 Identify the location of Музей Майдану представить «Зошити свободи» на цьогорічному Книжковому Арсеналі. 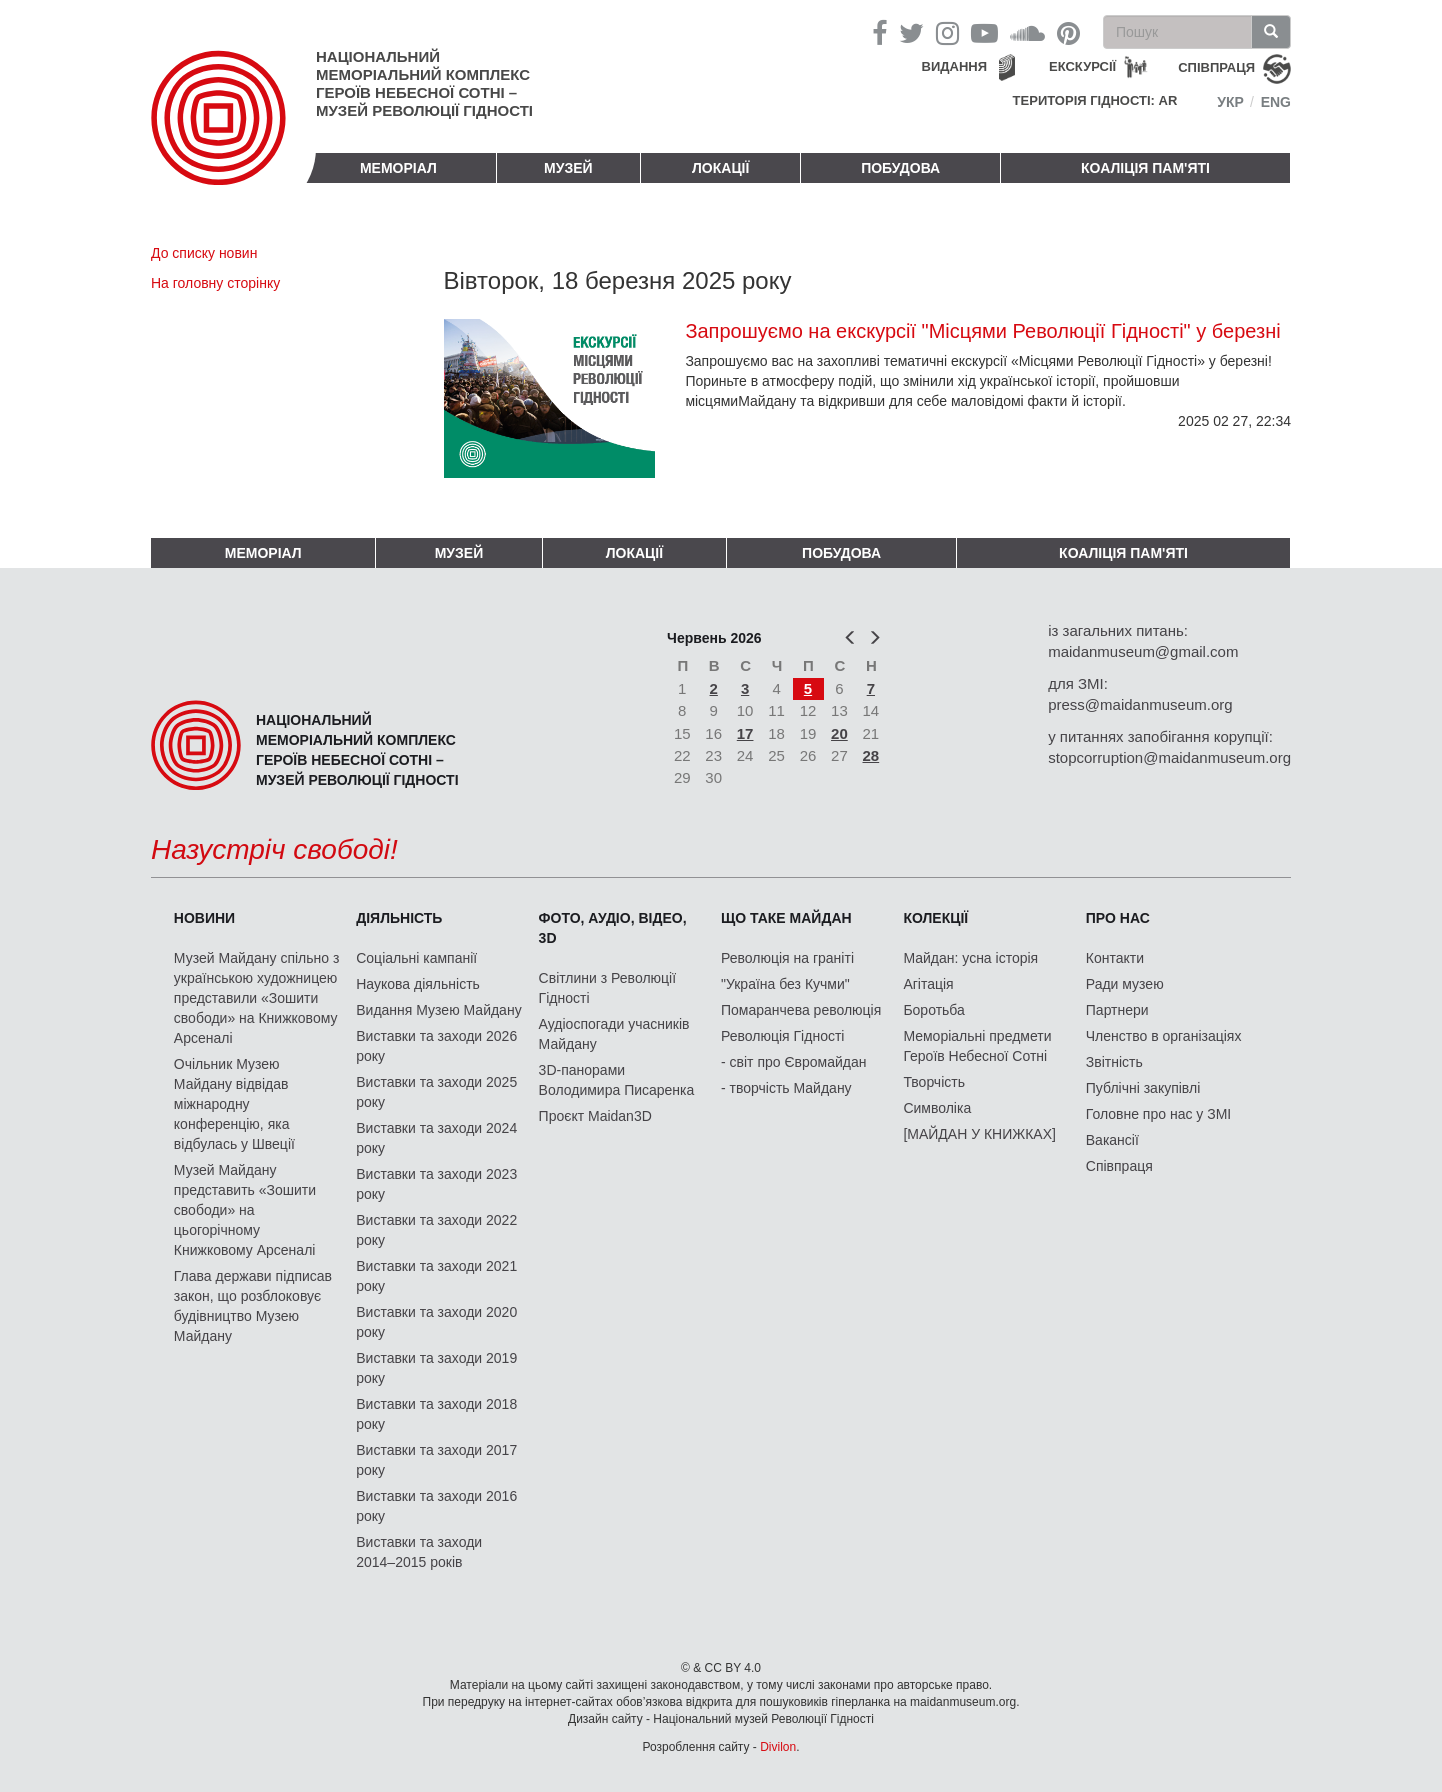
(245, 1210).